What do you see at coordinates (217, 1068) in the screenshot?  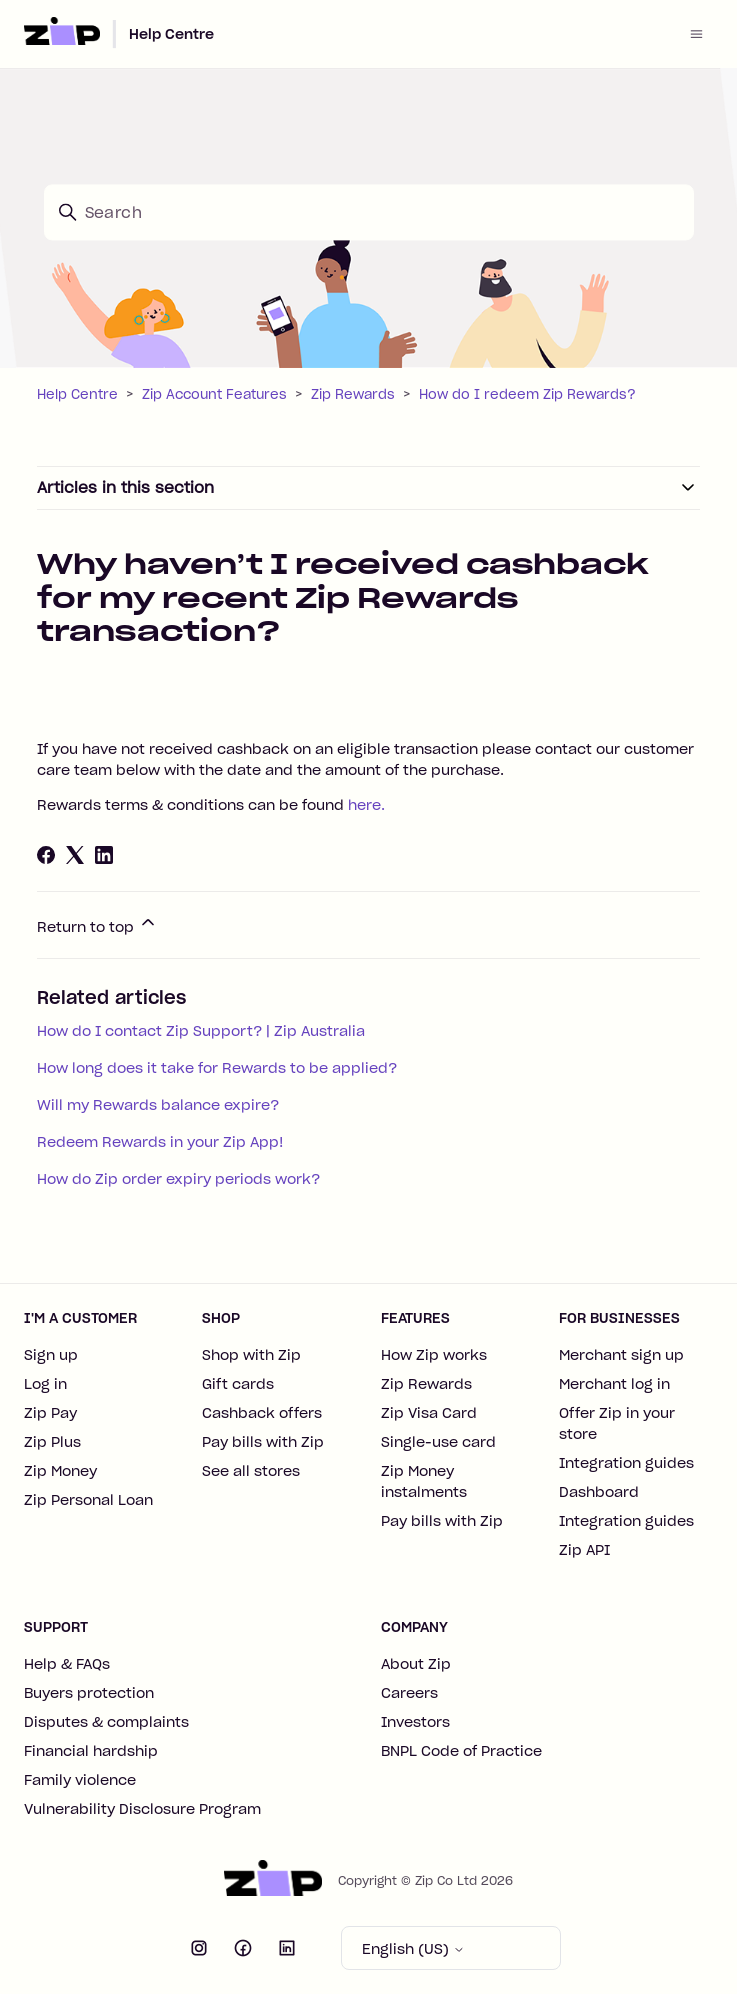 I see `How long does it take for Rewards to be applied?` at bounding box center [217, 1068].